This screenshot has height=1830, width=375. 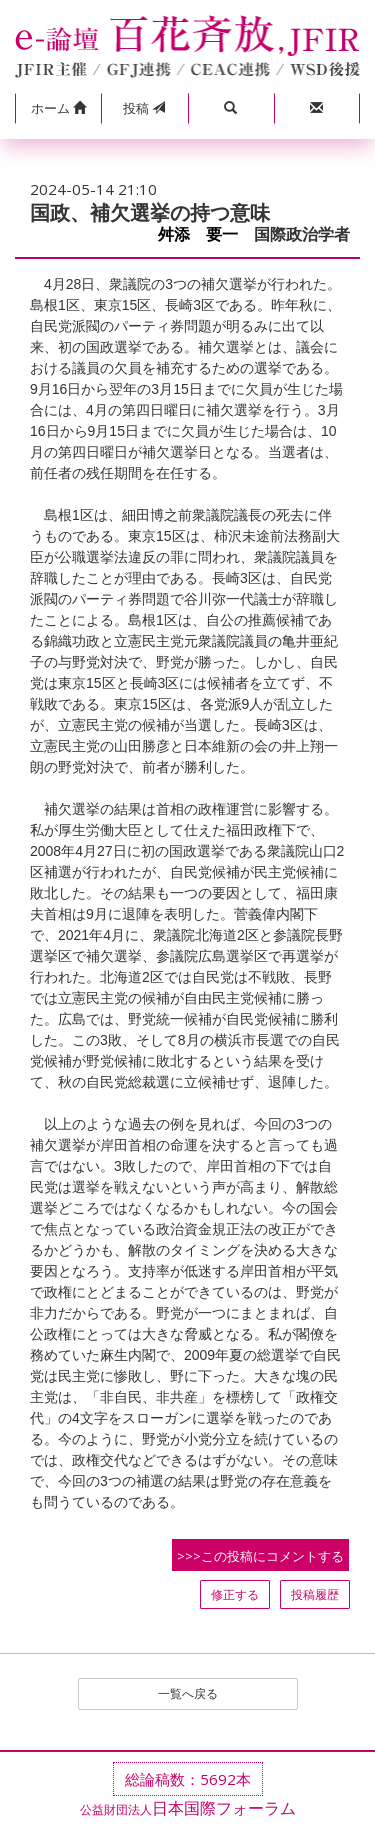 I want to click on >>>この投稿にコメントする, so click(x=260, y=1556).